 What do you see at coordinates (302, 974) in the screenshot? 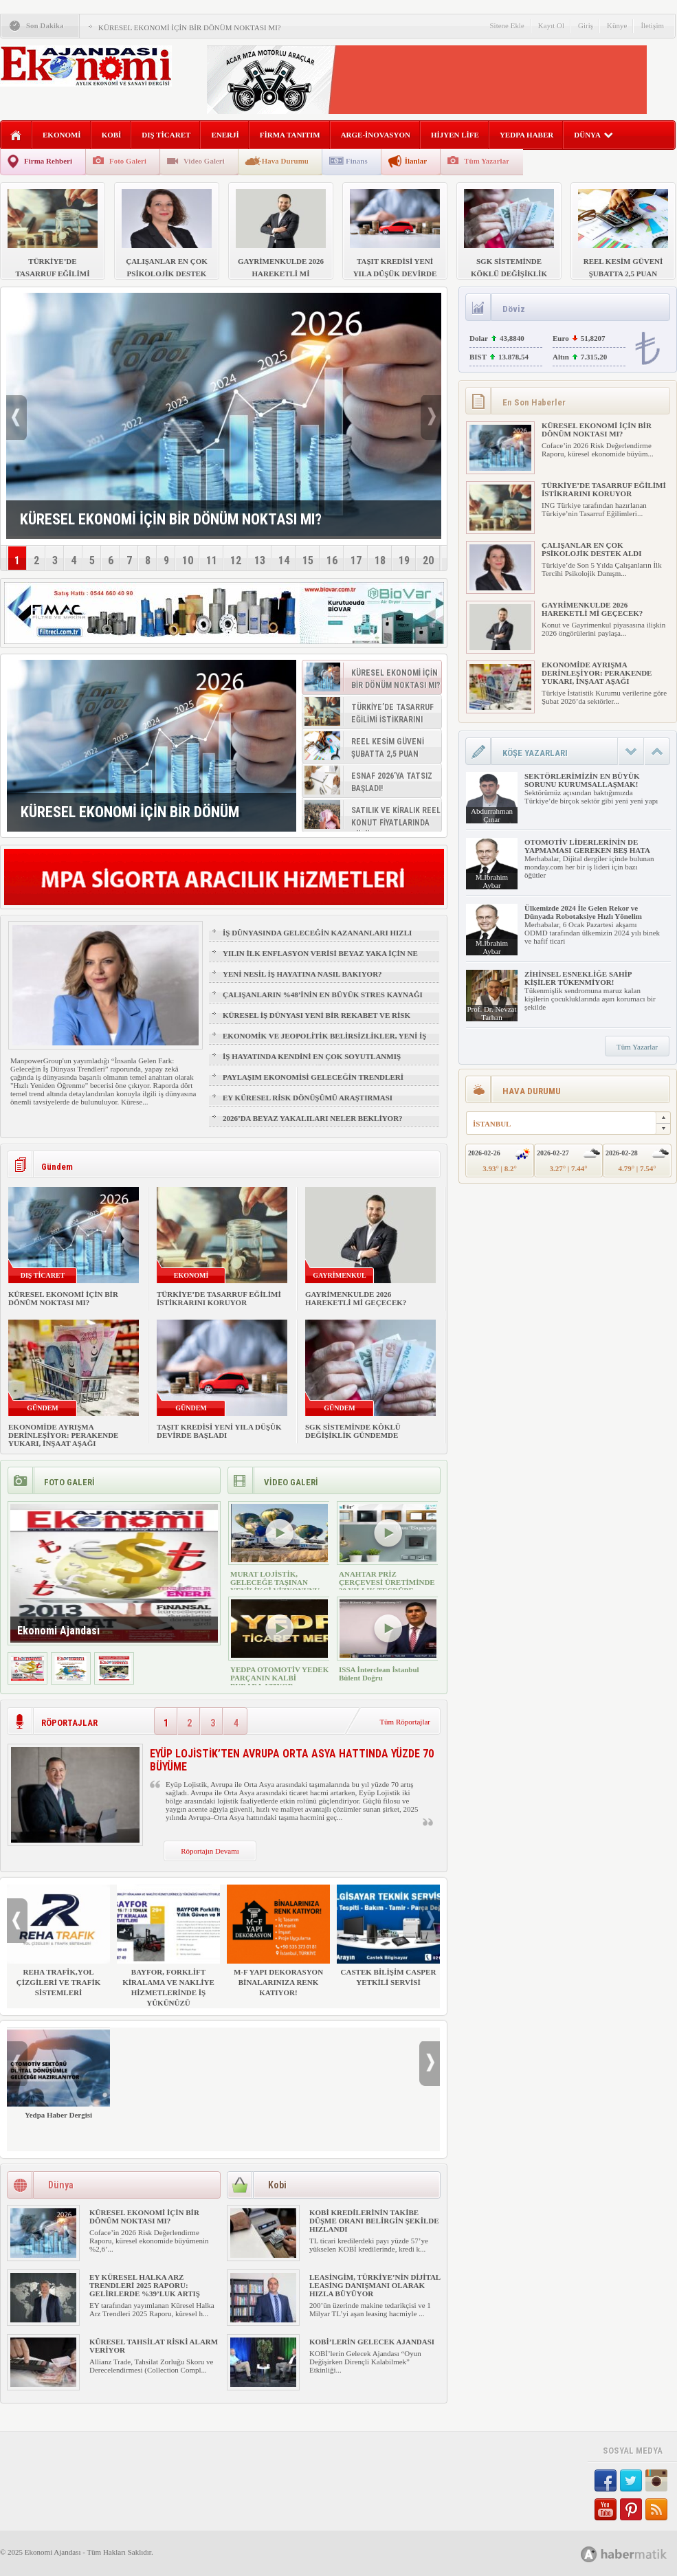
I see `YENİ NESİL İŞ HAYATINA NASIL BAKIYOR?` at bounding box center [302, 974].